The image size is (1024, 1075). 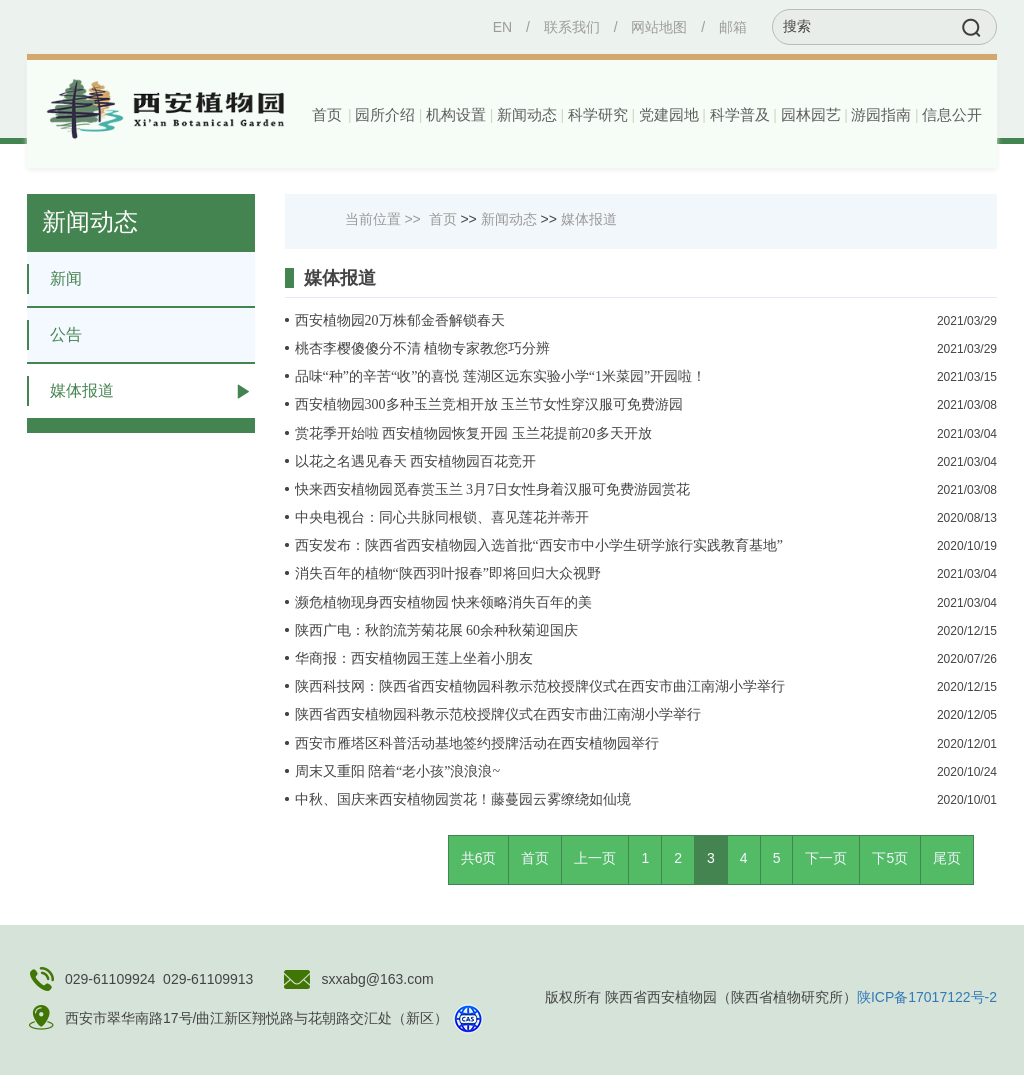 What do you see at coordinates (733, 27) in the screenshot?
I see `邮箱` at bounding box center [733, 27].